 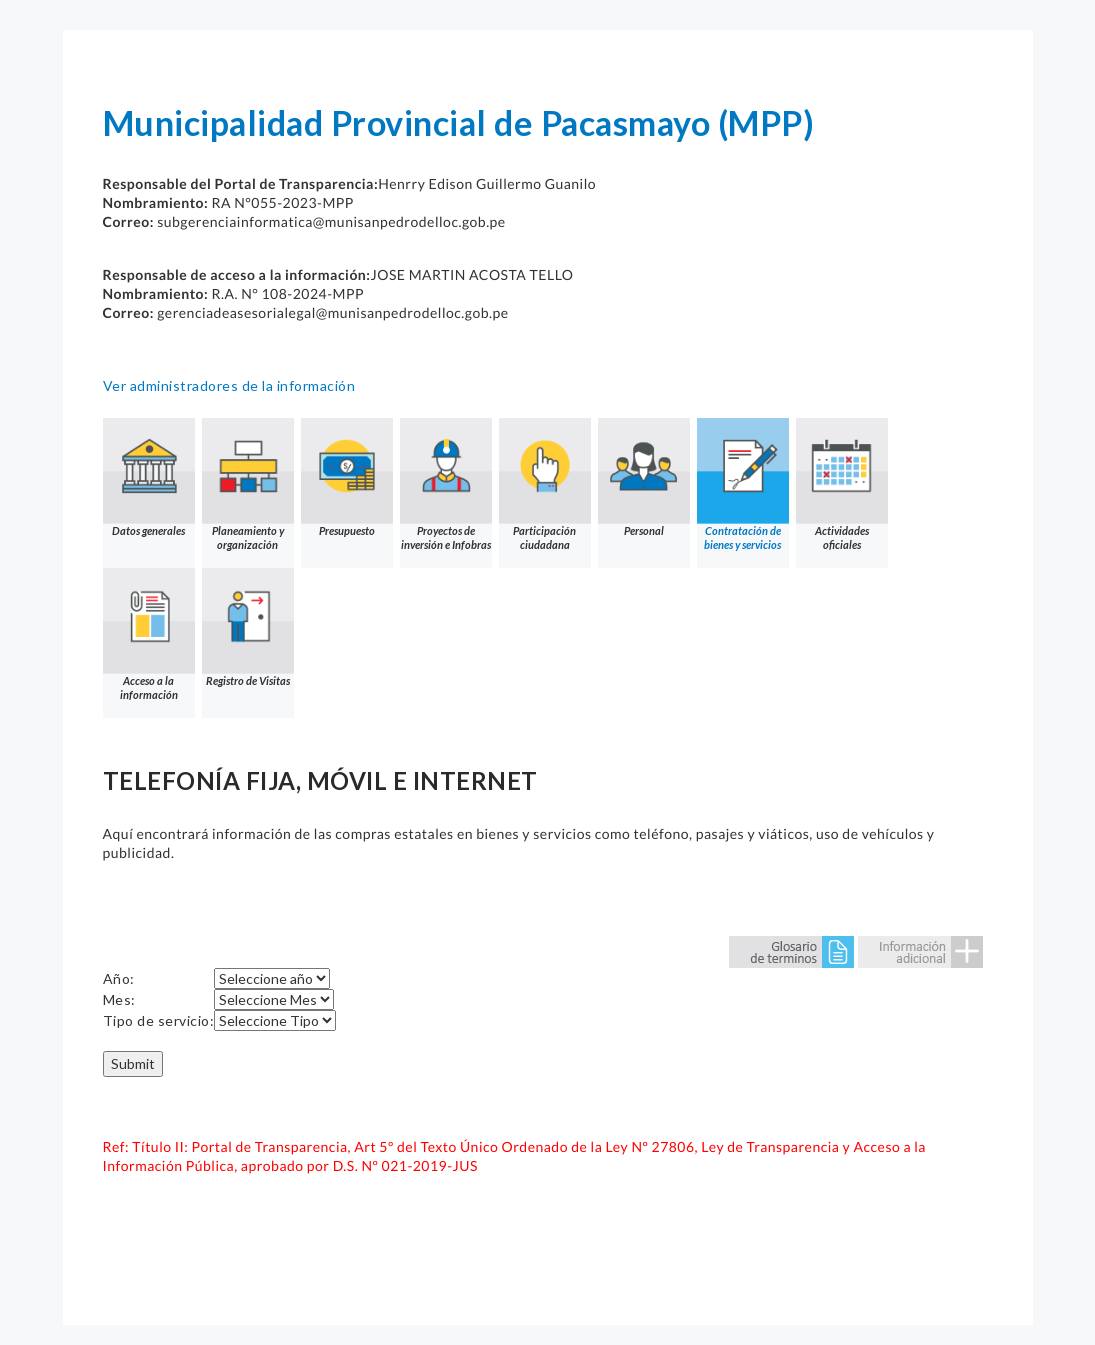 I want to click on Actividades oficiales, so click(x=842, y=484).